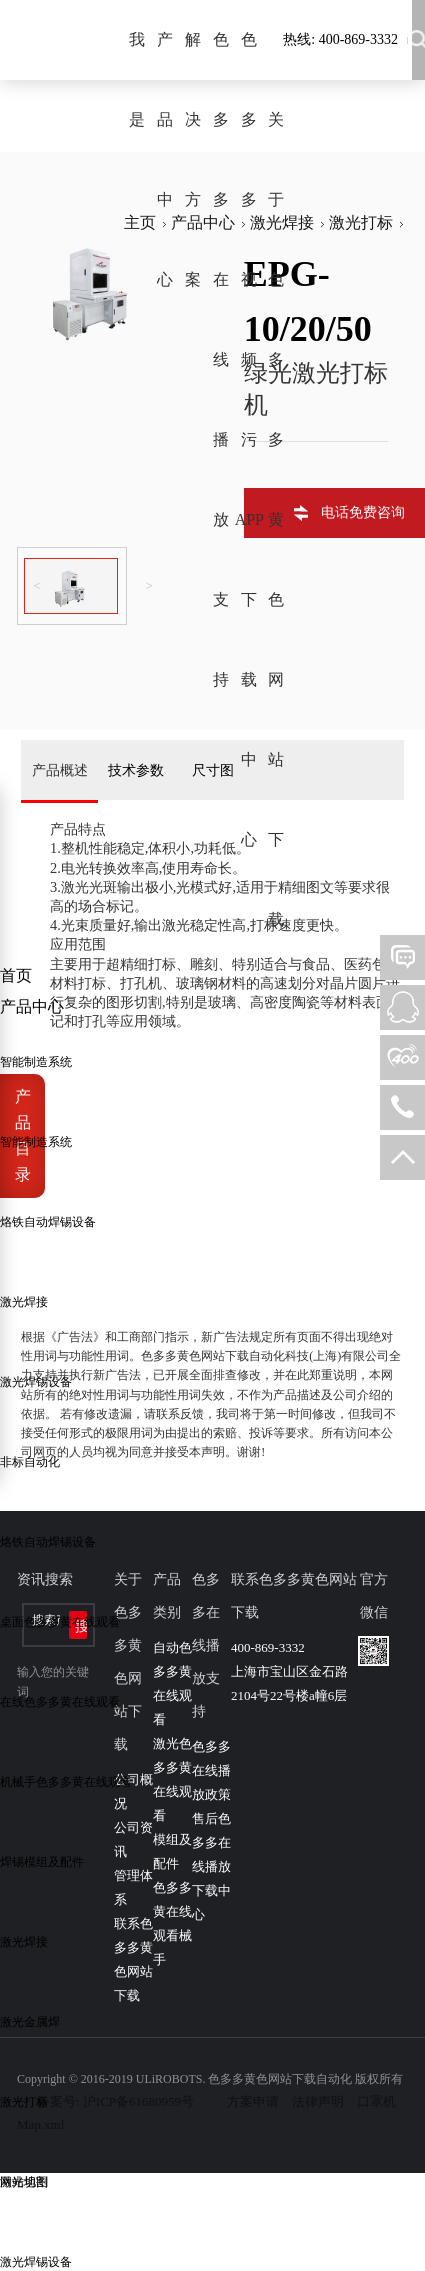 This screenshot has height=2271, width=425. Describe the element at coordinates (60, 1622) in the screenshot. I see `桌面色多多黄在线观看` at that location.